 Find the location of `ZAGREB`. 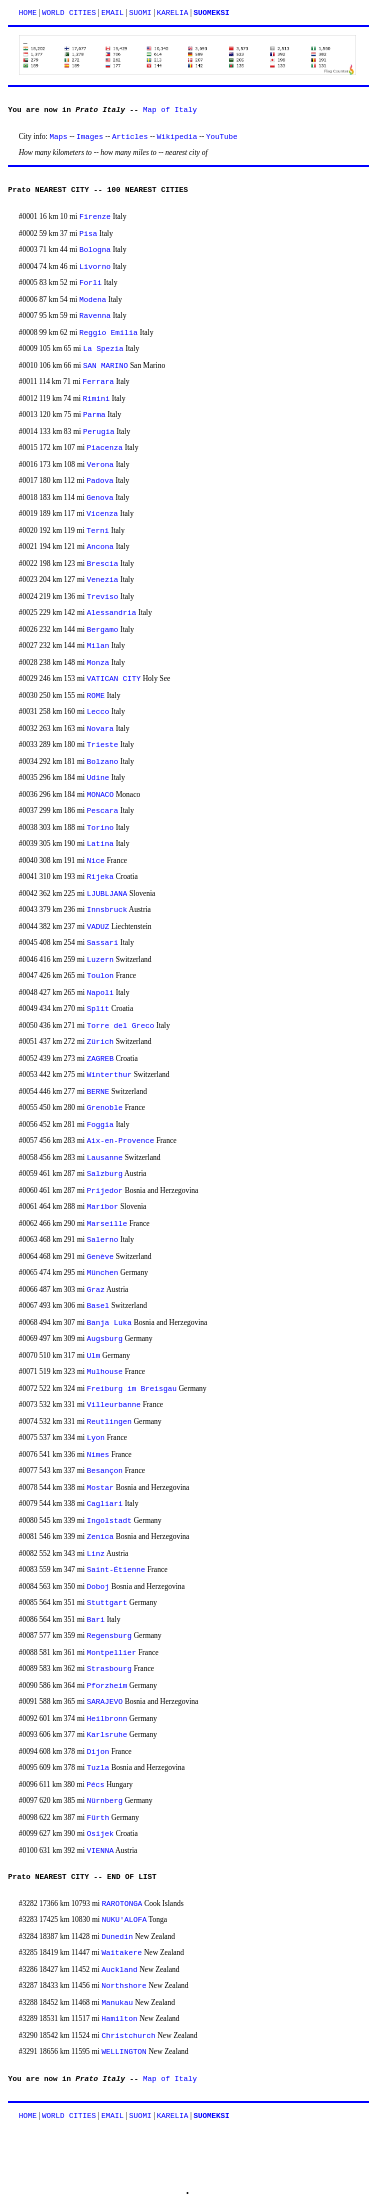

ZAGREB is located at coordinates (100, 1059).